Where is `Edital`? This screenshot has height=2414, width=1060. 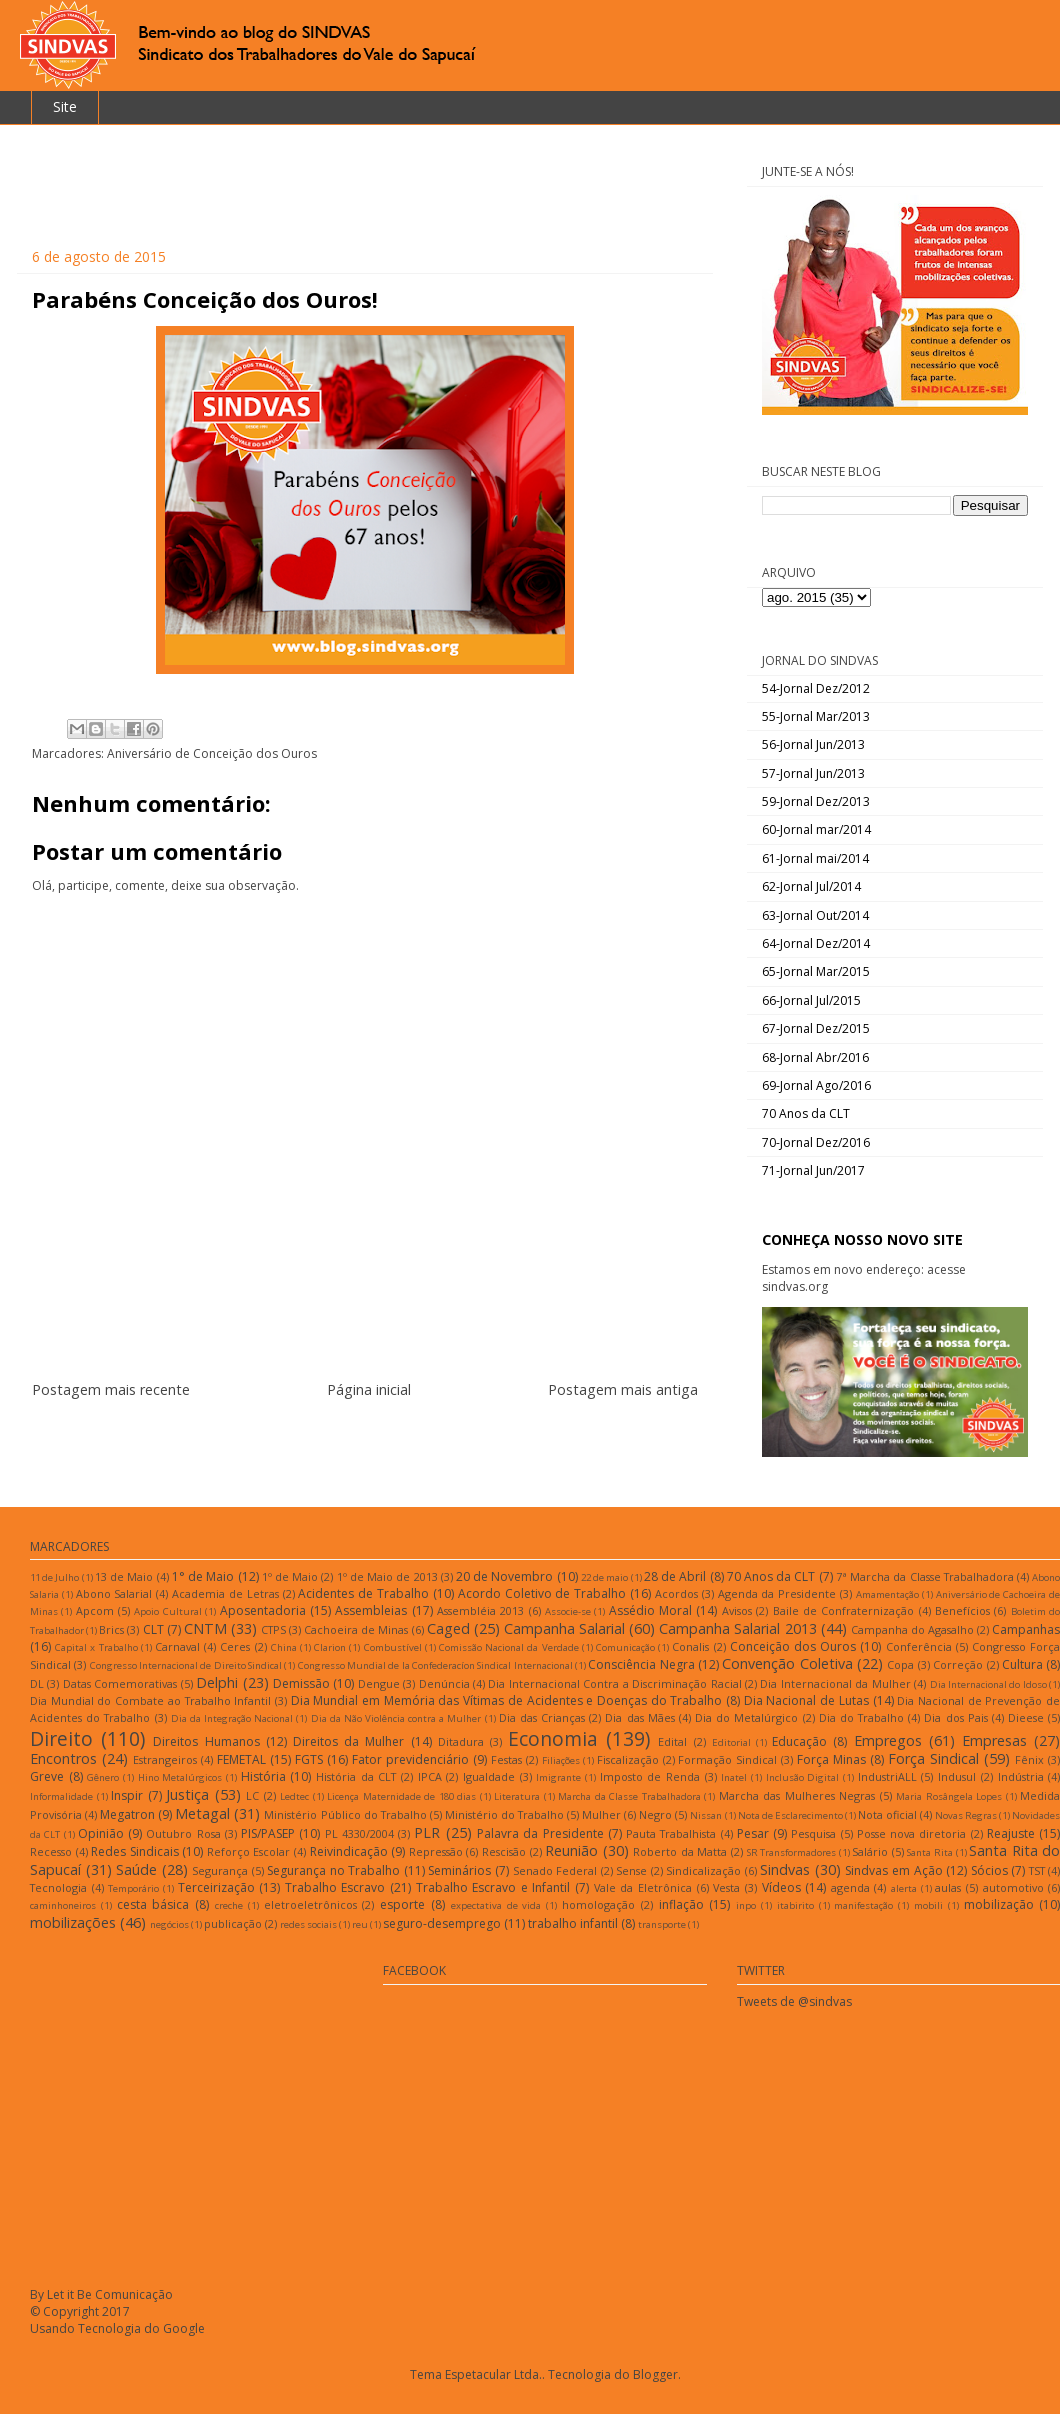 Edital is located at coordinates (672, 1741).